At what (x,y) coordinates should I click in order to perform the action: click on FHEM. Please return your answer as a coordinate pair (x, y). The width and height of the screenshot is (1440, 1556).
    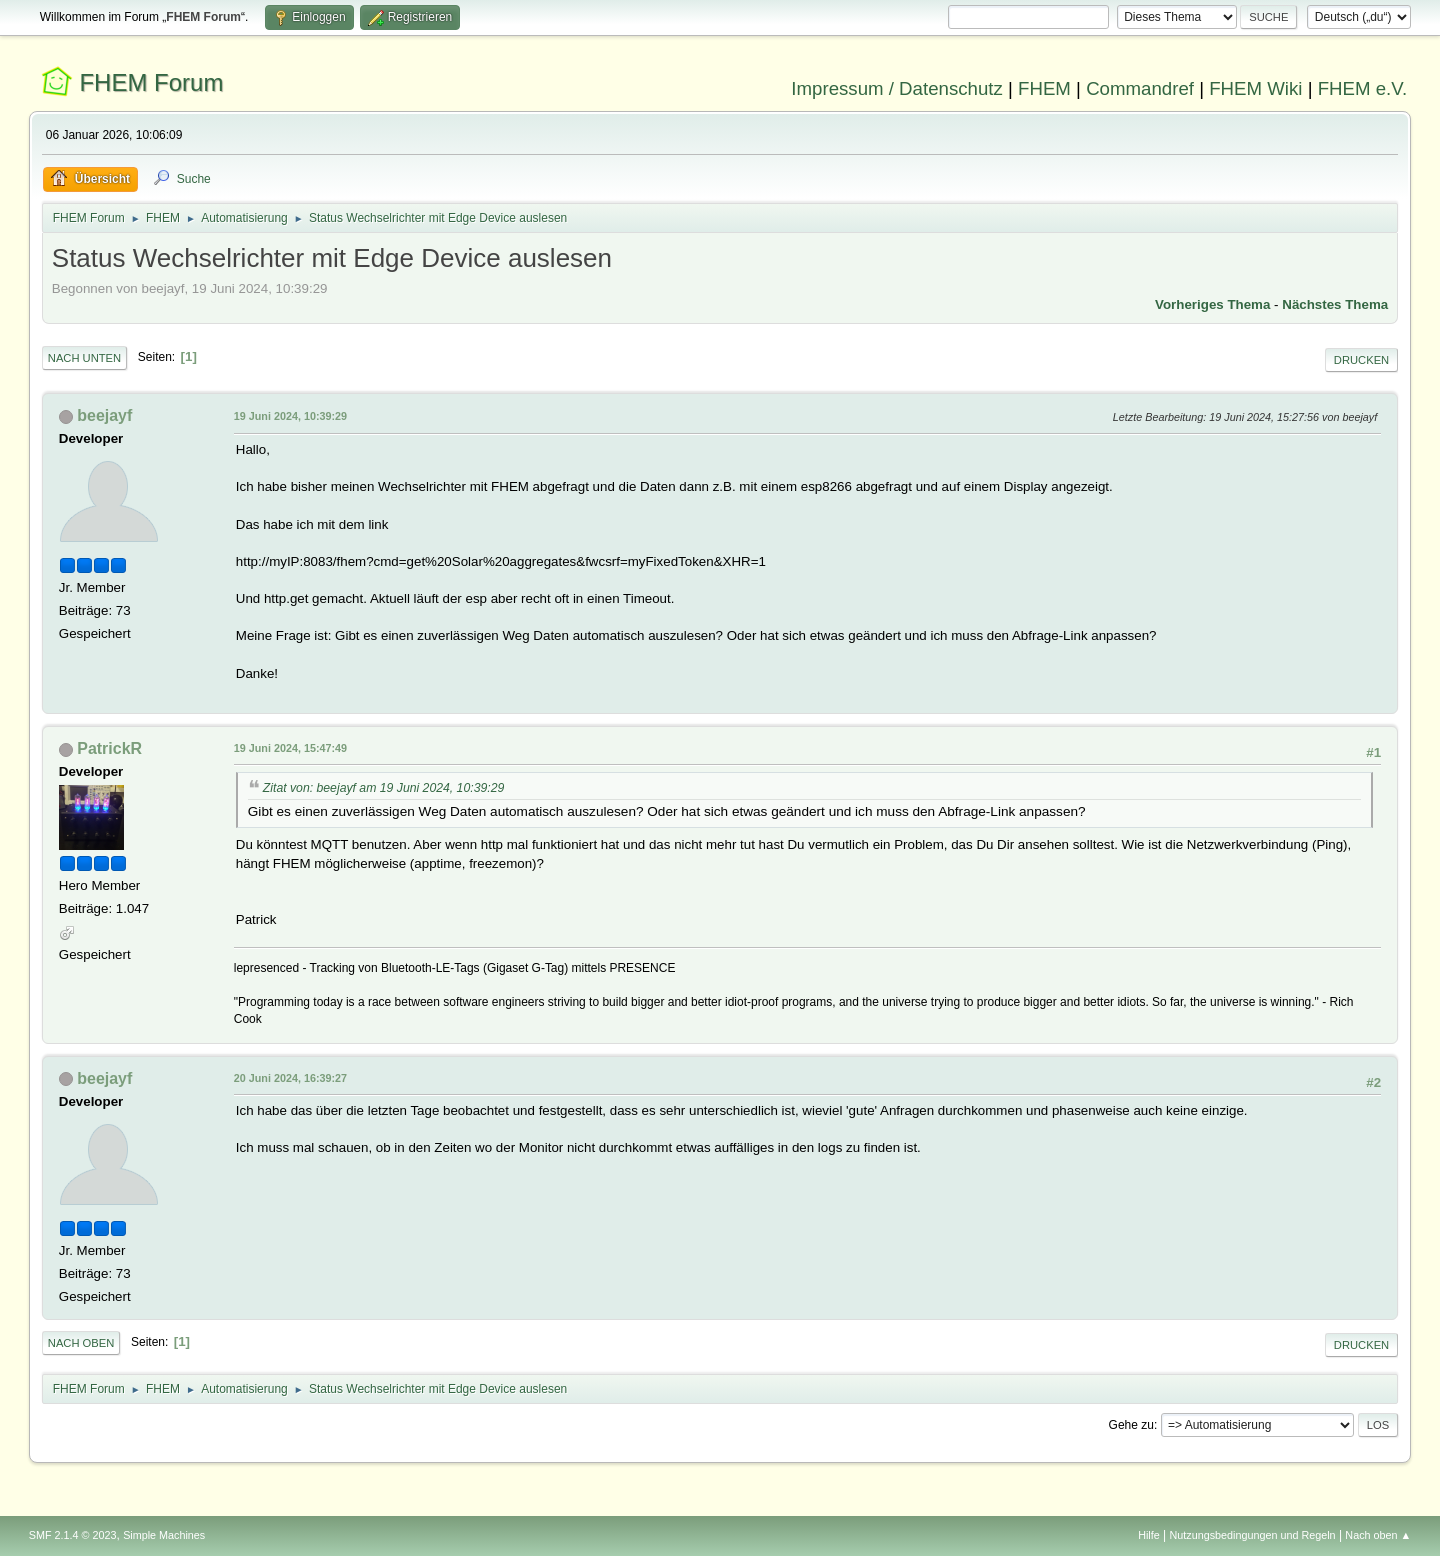
    Looking at the image, I should click on (1044, 88).